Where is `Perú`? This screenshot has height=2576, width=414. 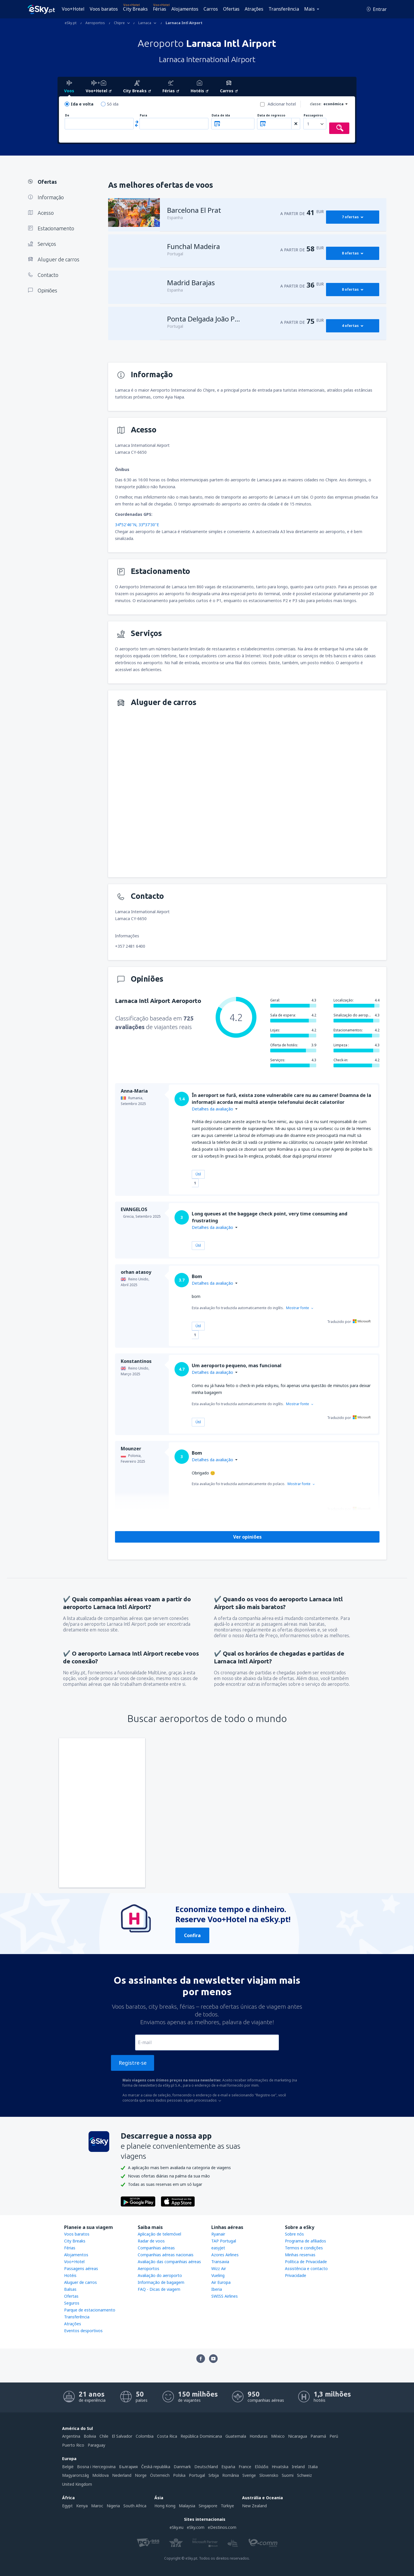
Perú is located at coordinates (333, 2436).